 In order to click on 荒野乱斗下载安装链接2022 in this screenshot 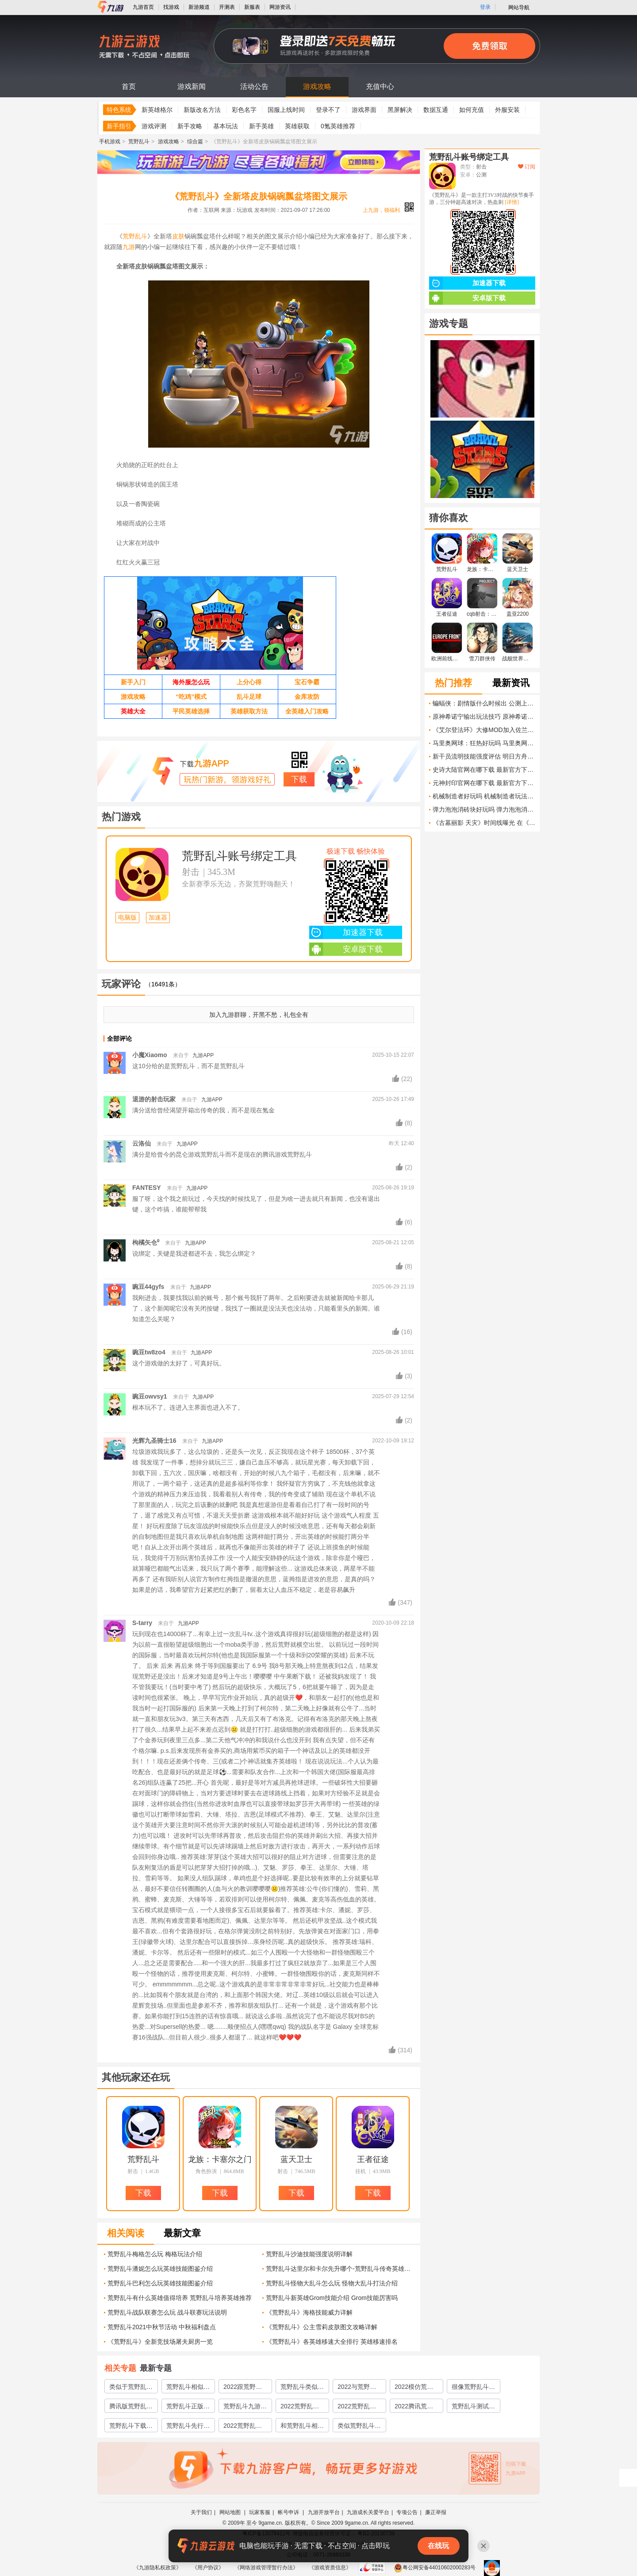, I will do `click(131, 2427)`.